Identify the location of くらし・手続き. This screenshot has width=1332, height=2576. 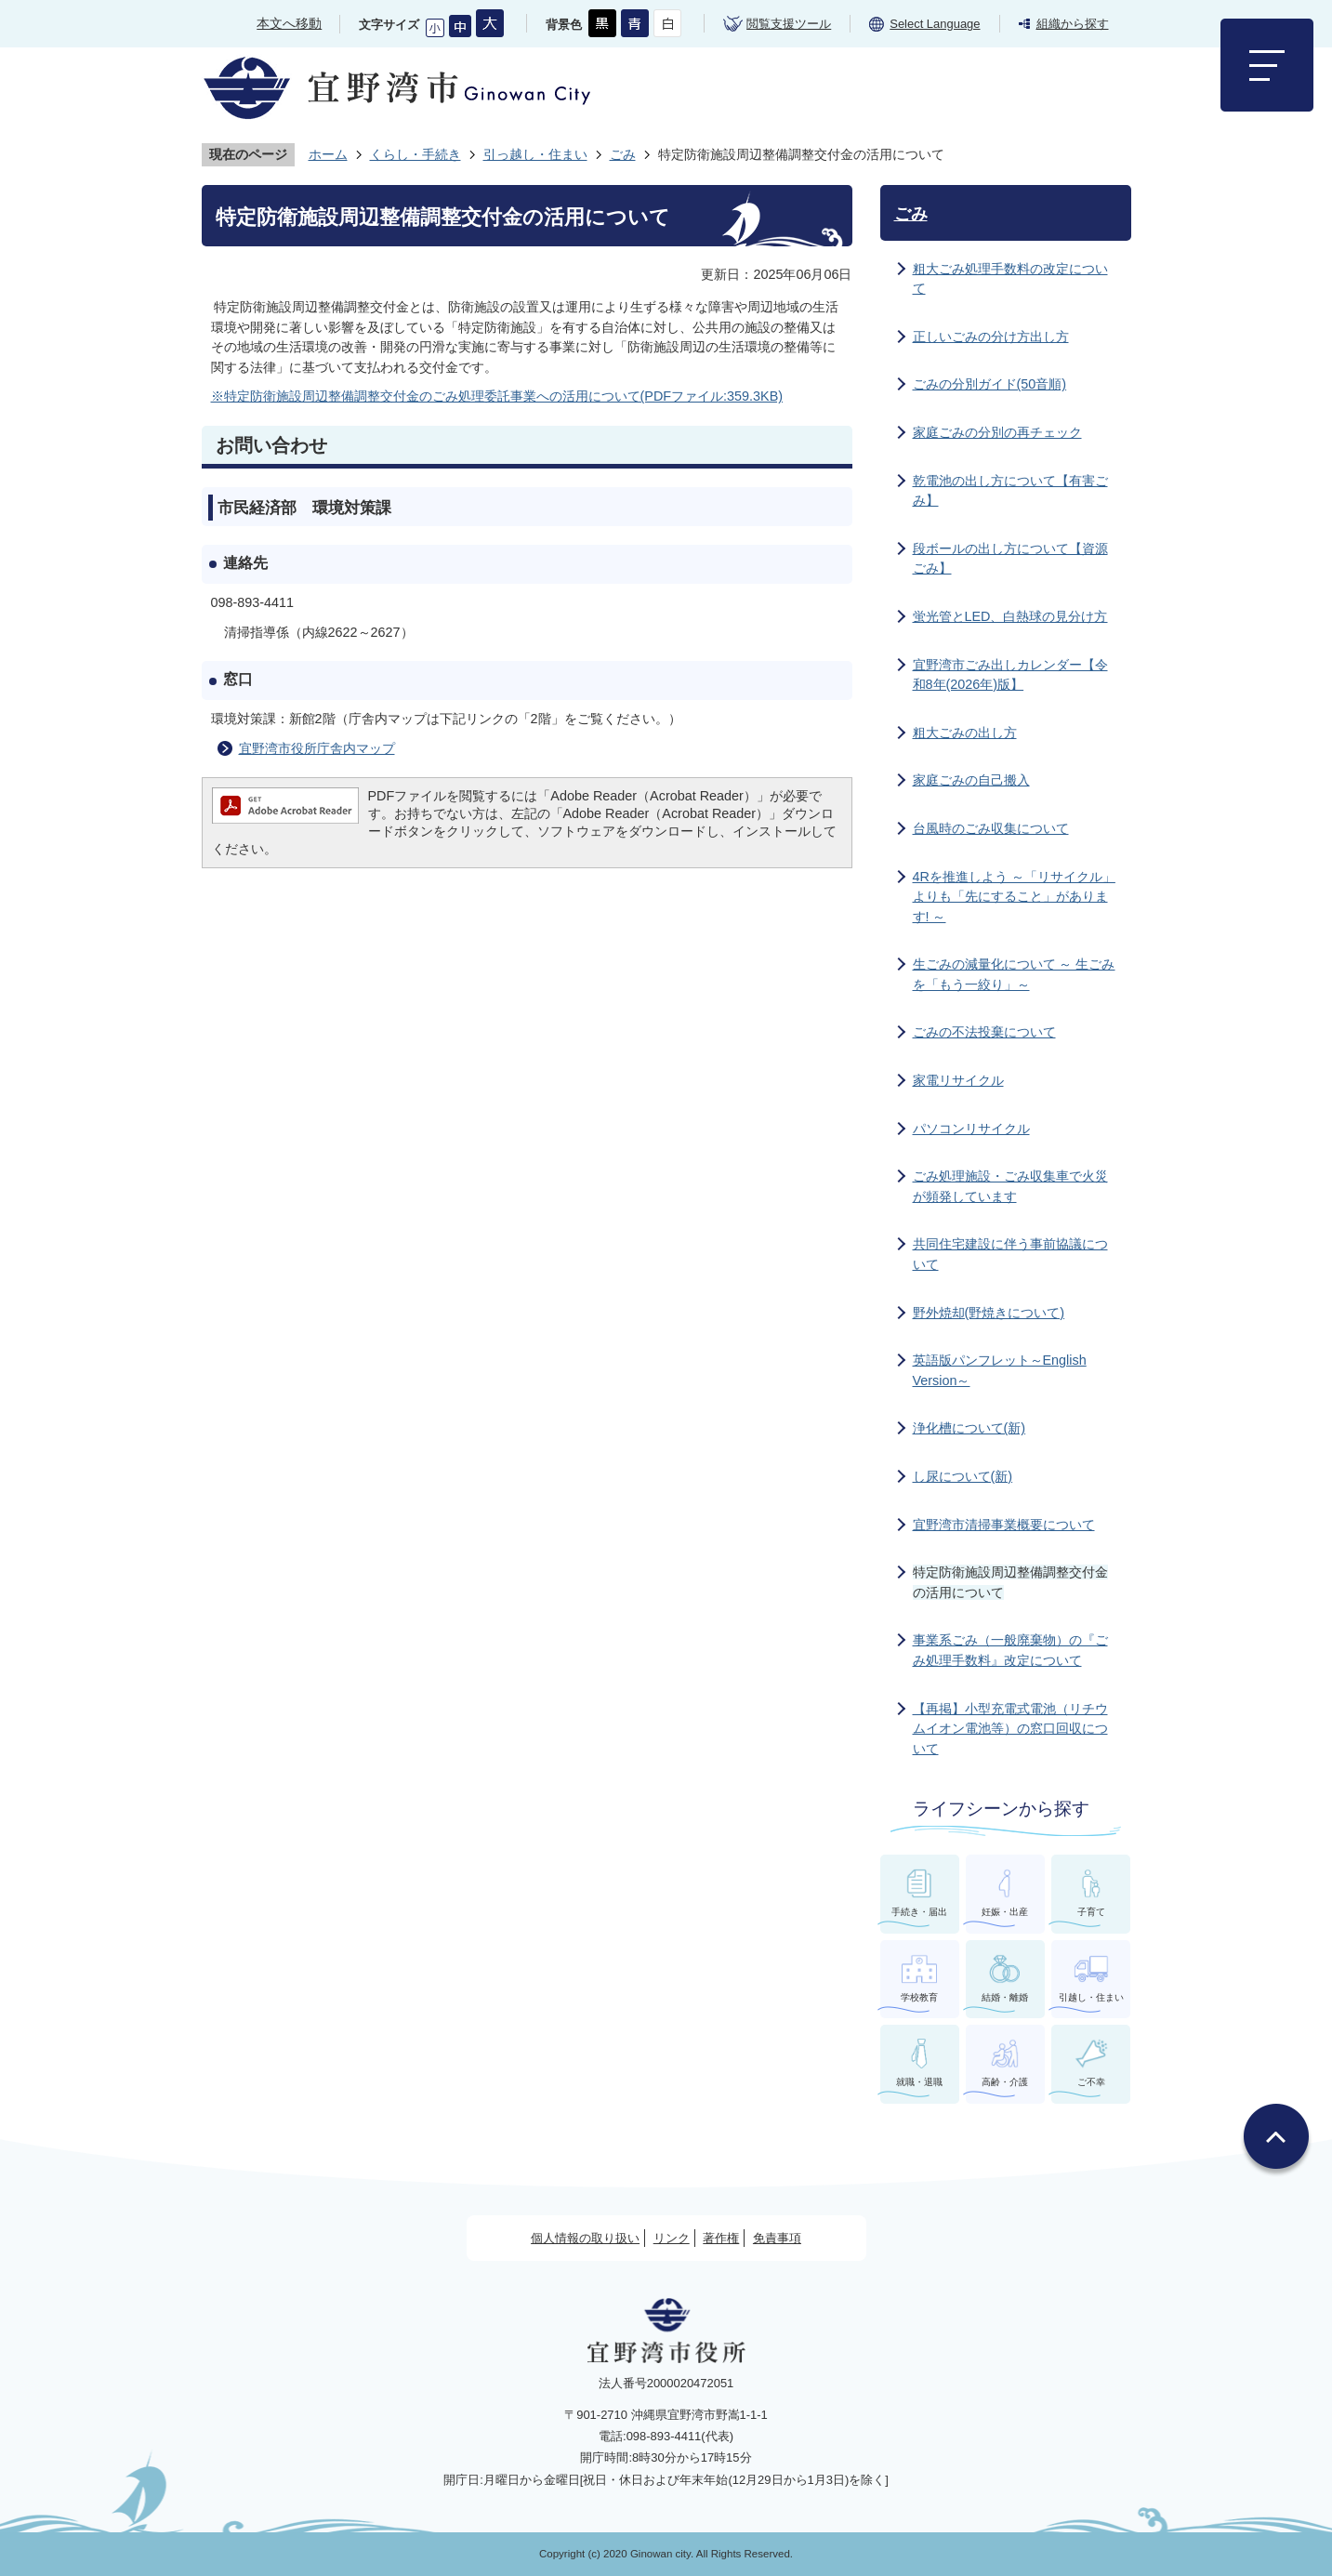
(415, 154).